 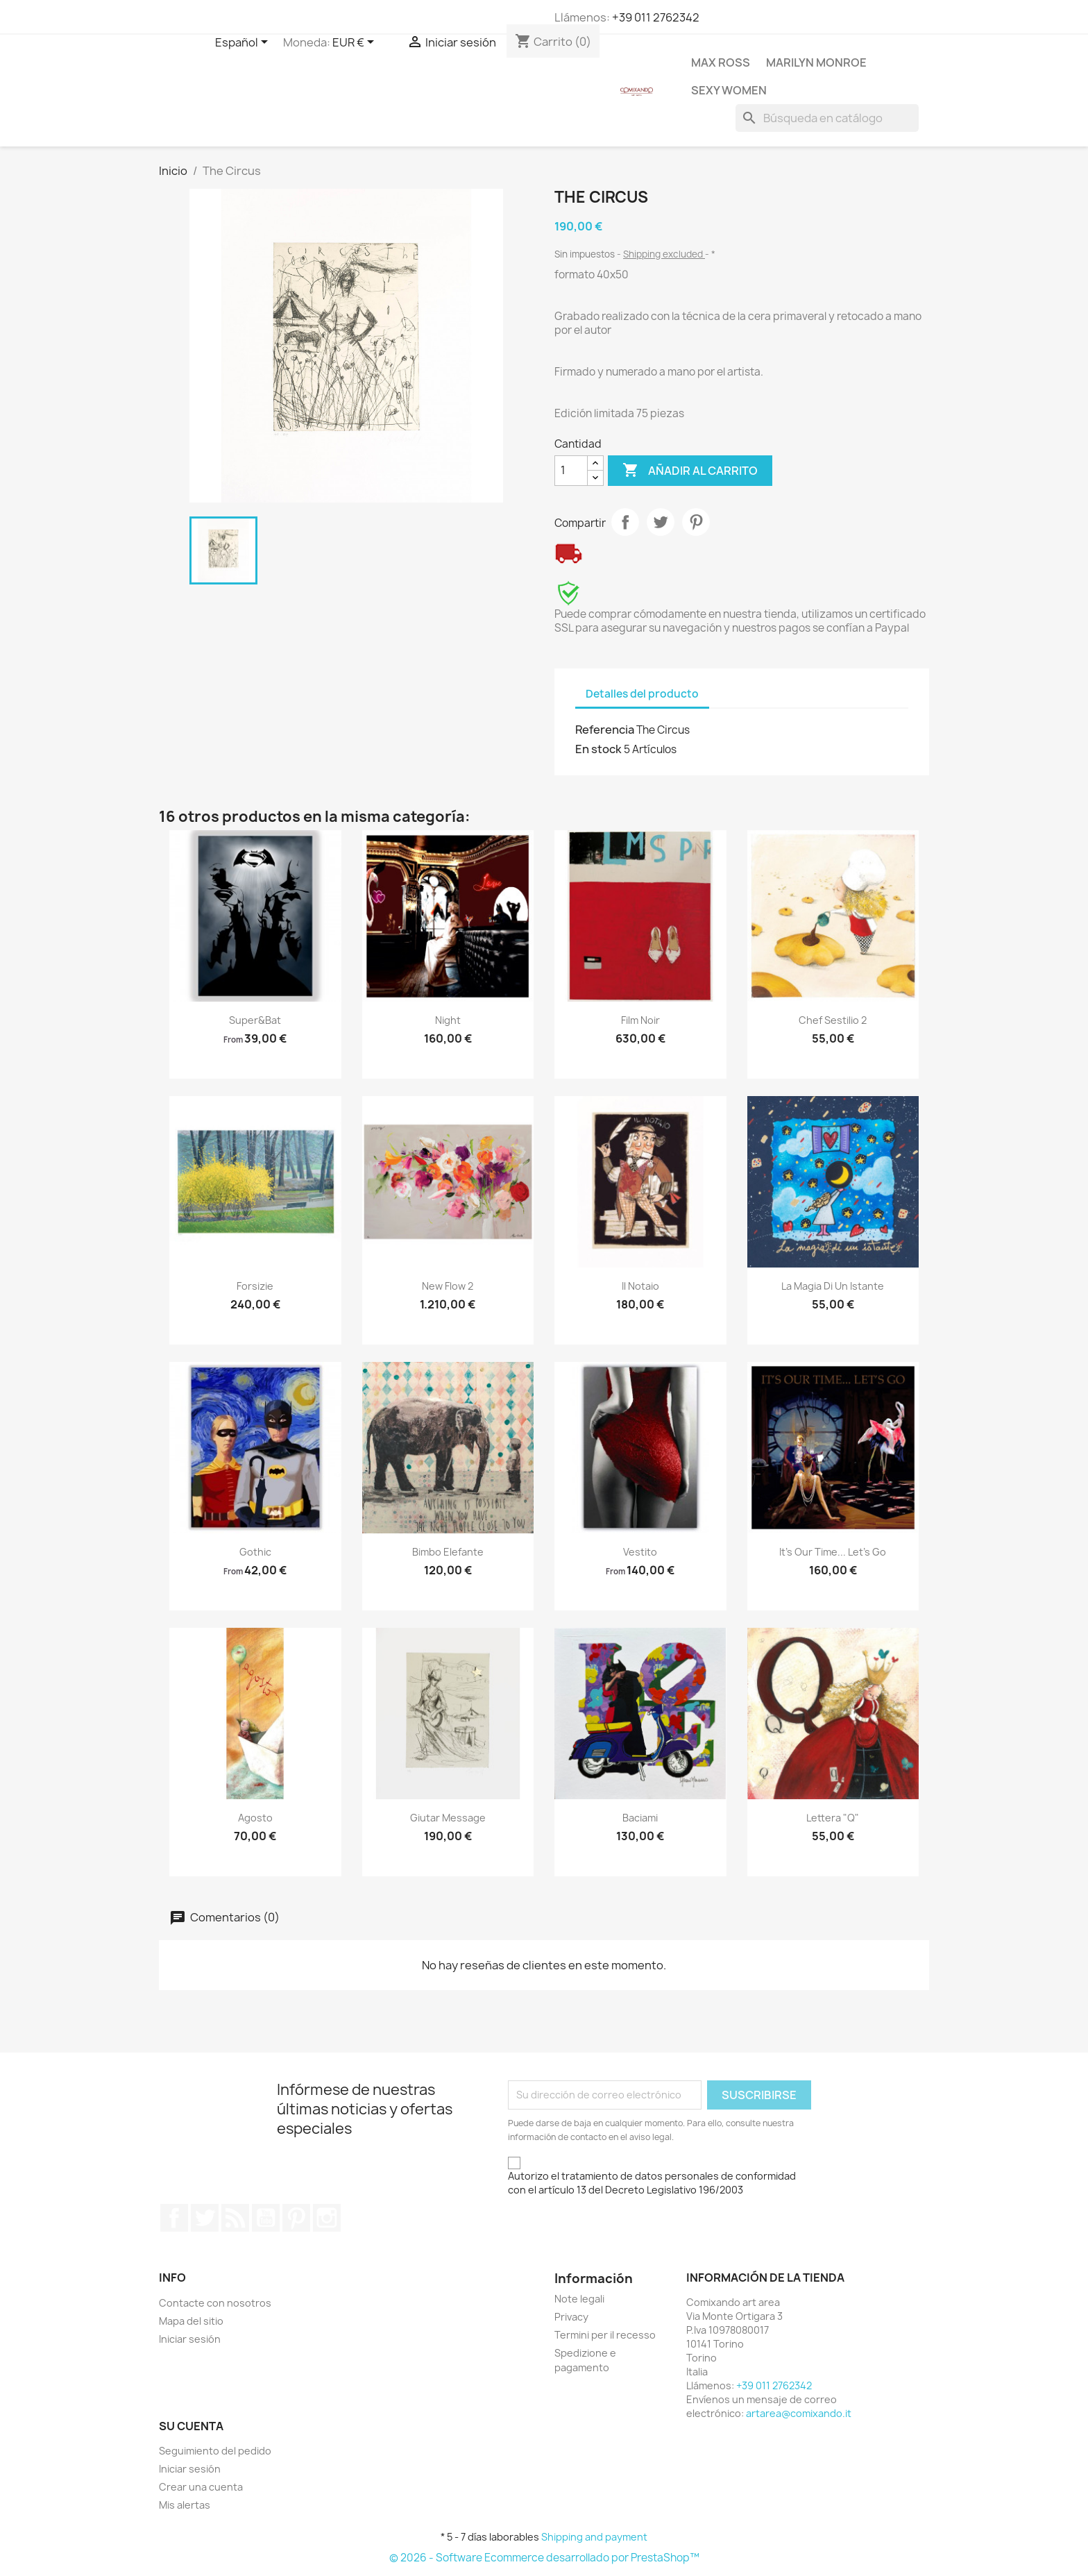 I want to click on Termini per il recesso, so click(x=605, y=2334).